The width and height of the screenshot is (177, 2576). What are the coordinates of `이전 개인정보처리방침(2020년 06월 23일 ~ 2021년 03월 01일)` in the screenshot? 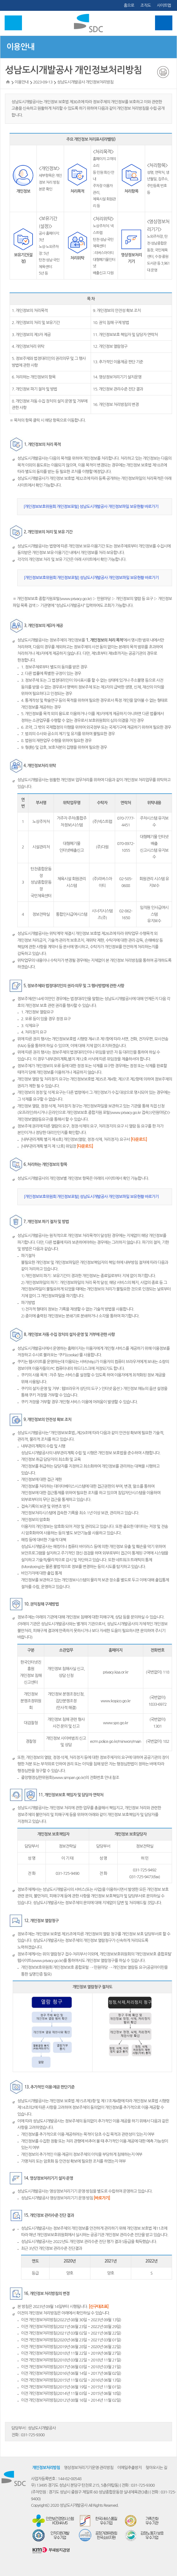 It's located at (71, 2340).